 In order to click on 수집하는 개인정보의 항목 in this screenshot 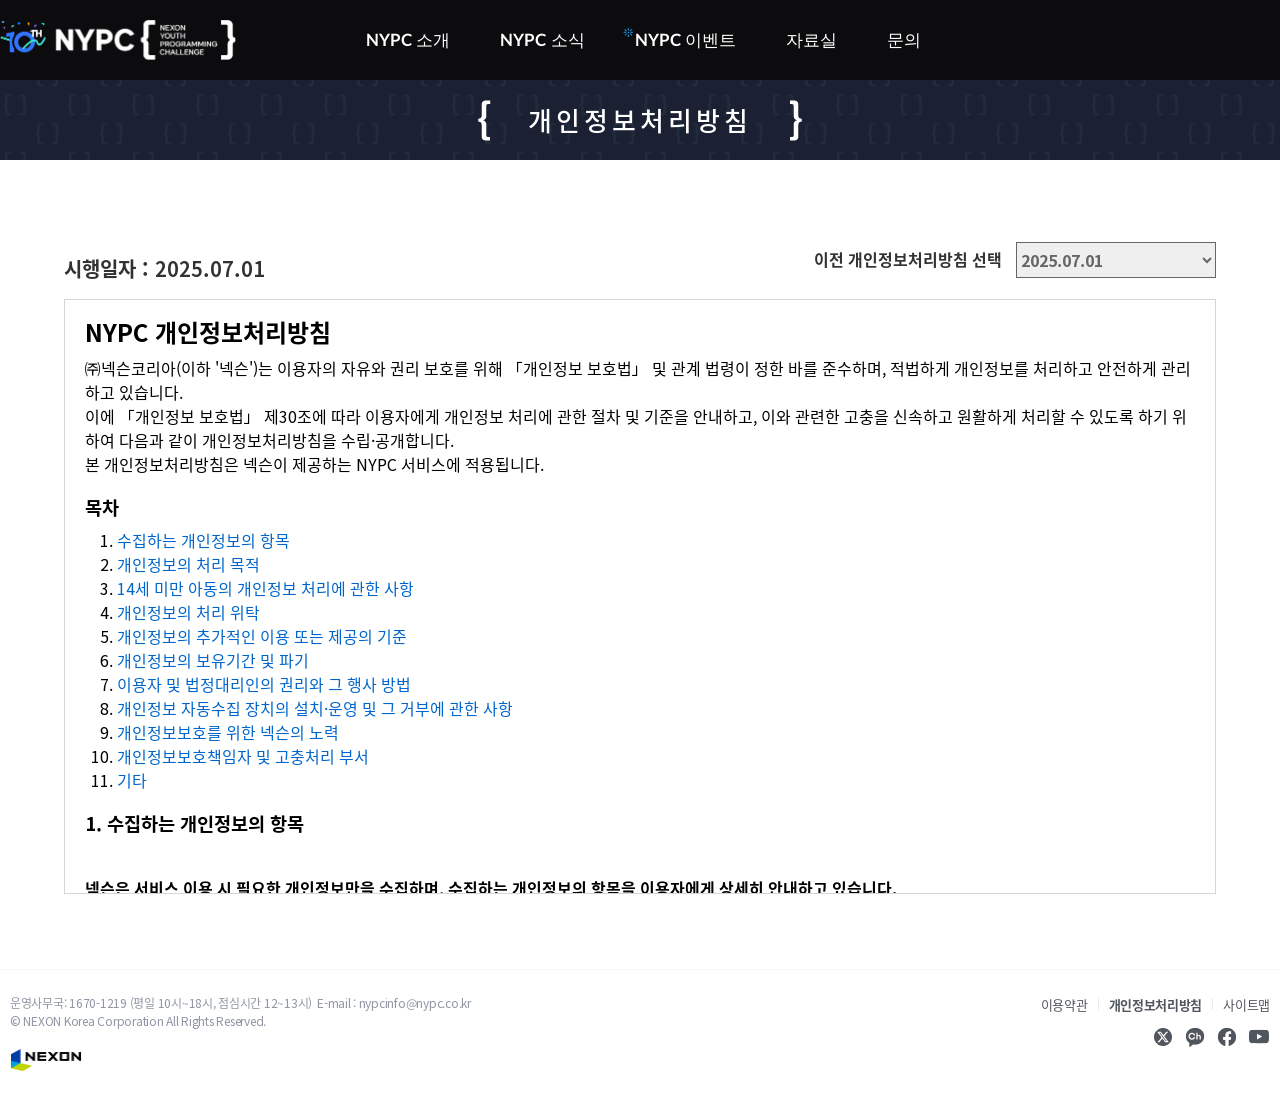, I will do `click(203, 540)`.